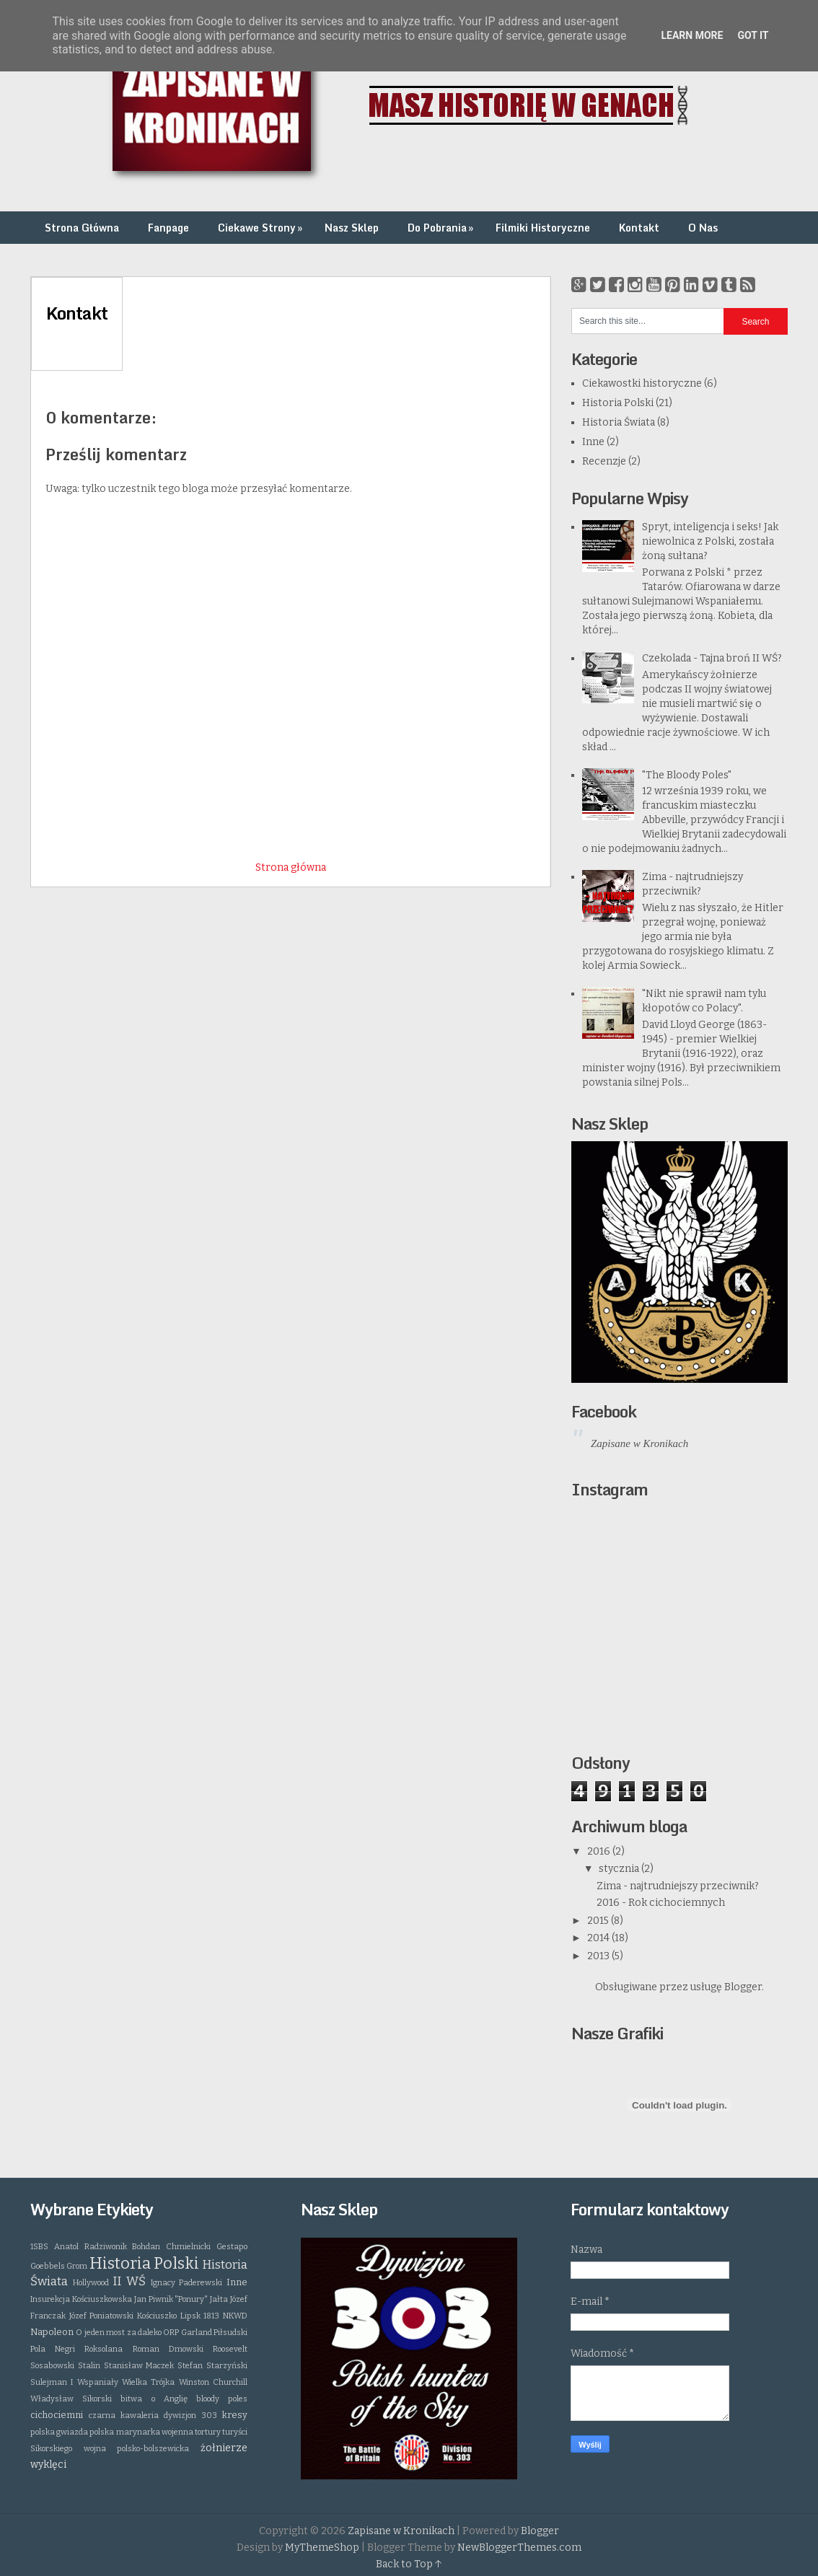 The image size is (818, 2576). I want to click on Piłsudski, so click(230, 2332).